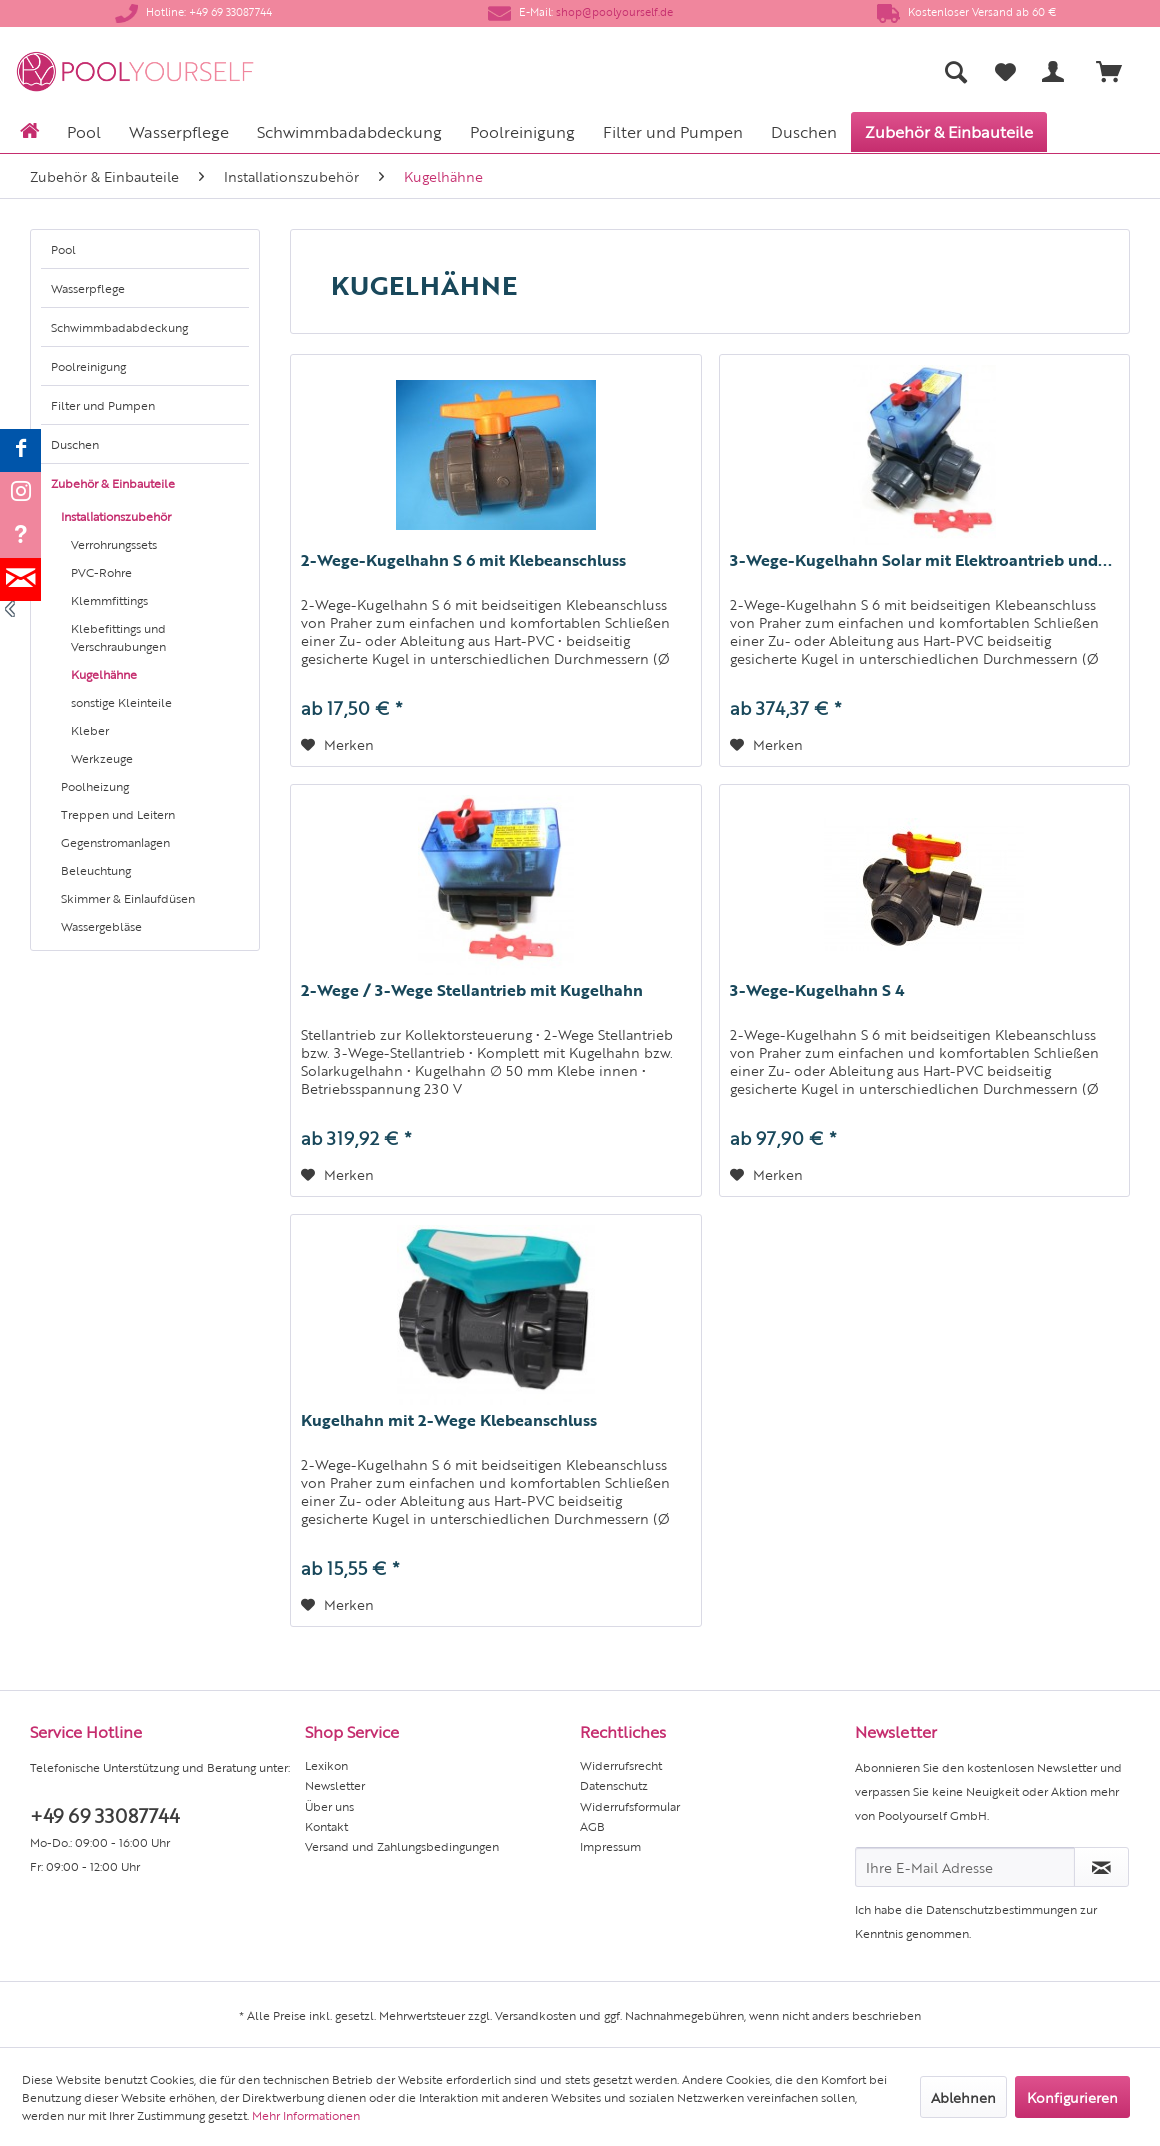  I want to click on Wasserpflege, so click(88, 288).